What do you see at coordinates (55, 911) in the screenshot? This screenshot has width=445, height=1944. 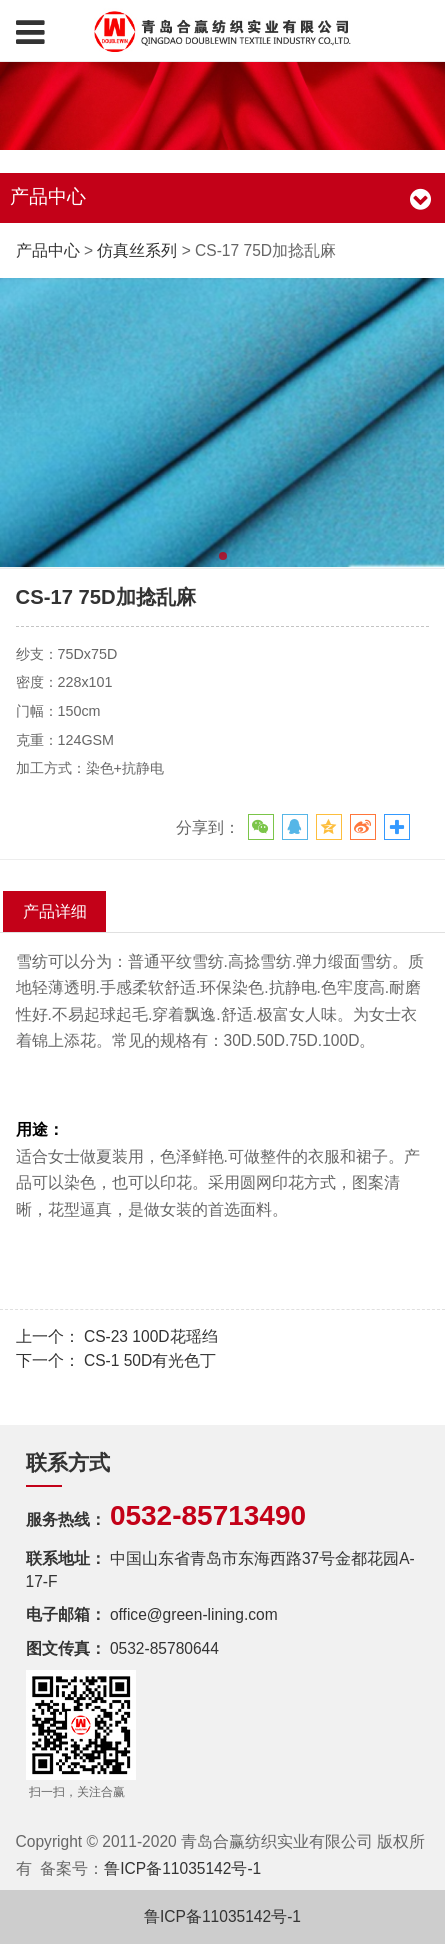 I see `产品详细` at bounding box center [55, 911].